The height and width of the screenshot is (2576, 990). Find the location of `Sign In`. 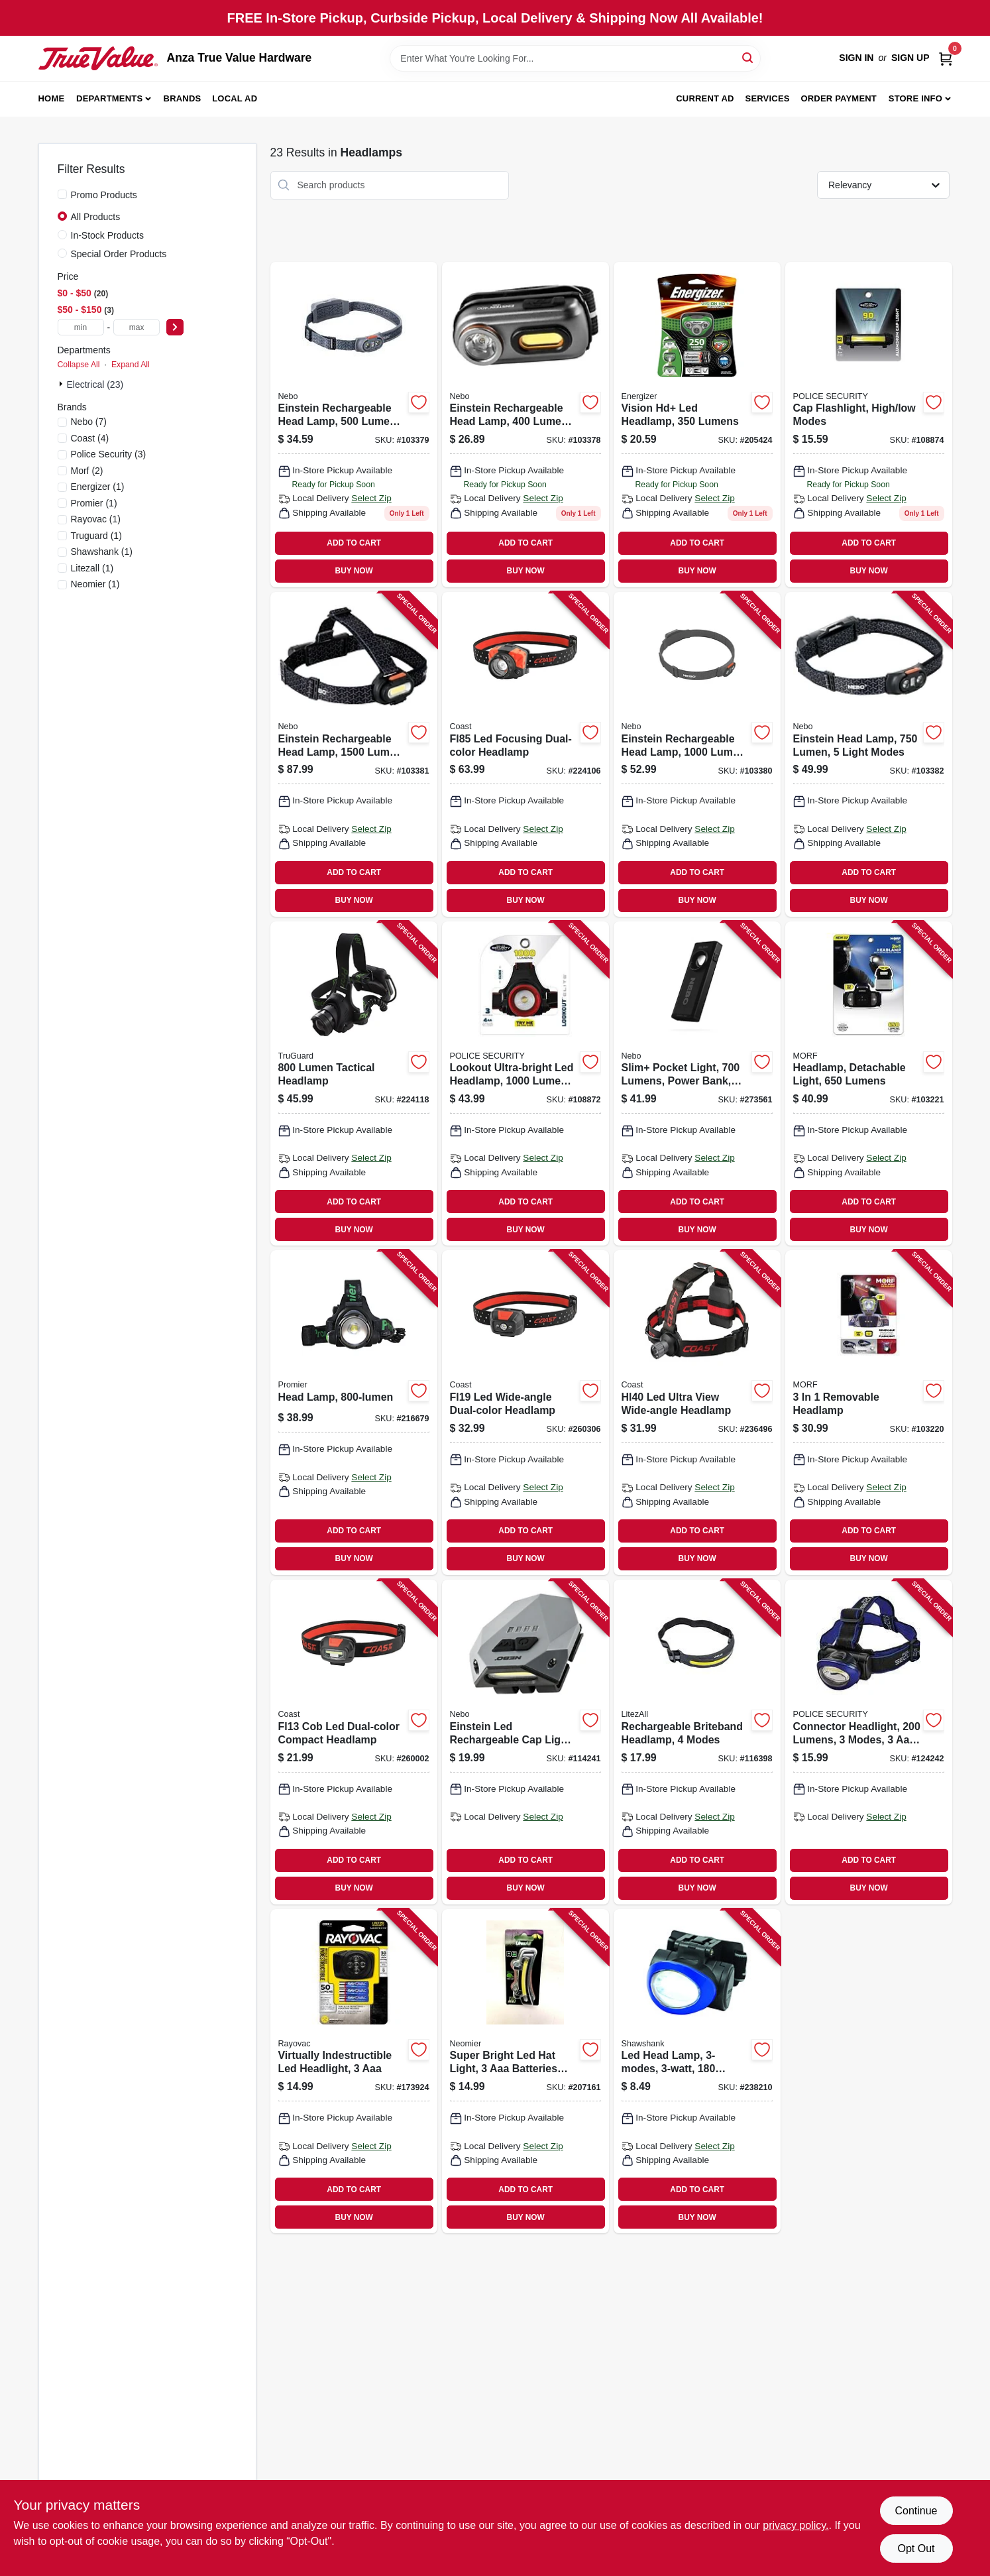

Sign In is located at coordinates (856, 57).